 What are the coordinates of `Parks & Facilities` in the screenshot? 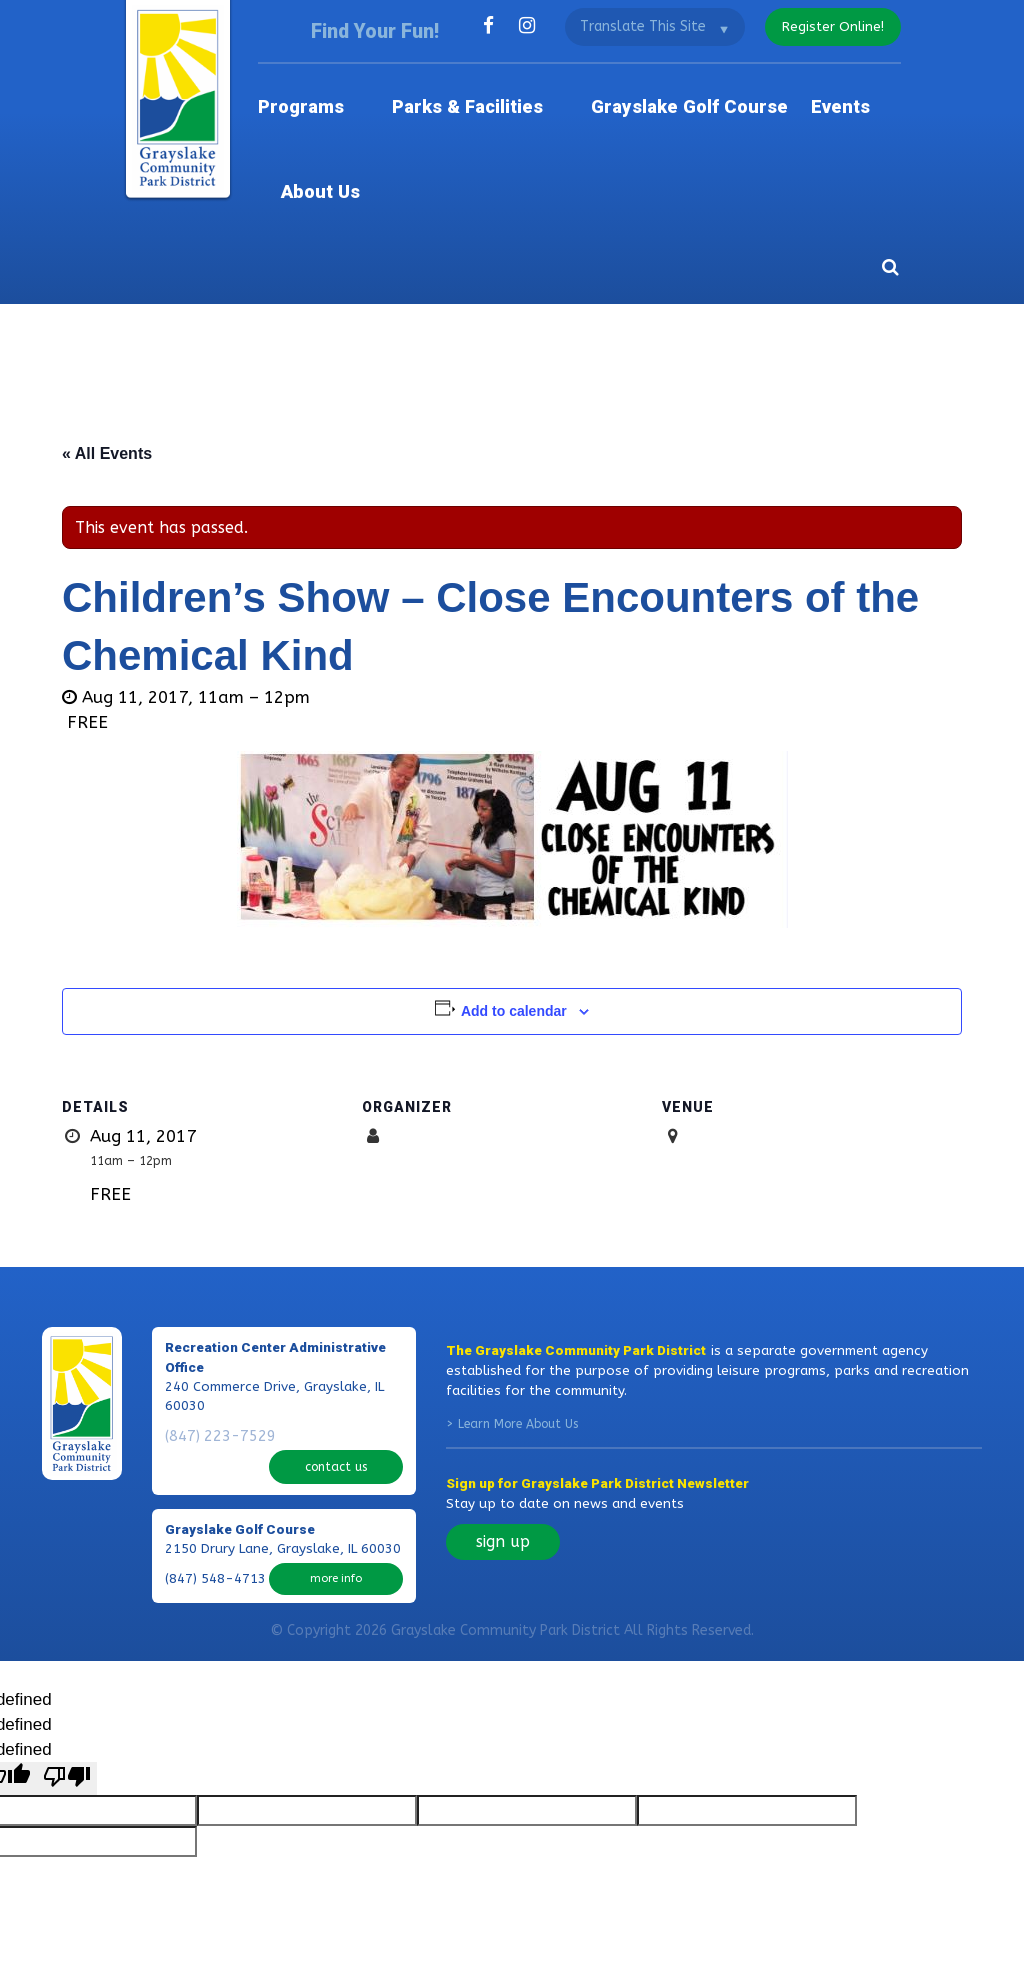 It's located at (467, 89).